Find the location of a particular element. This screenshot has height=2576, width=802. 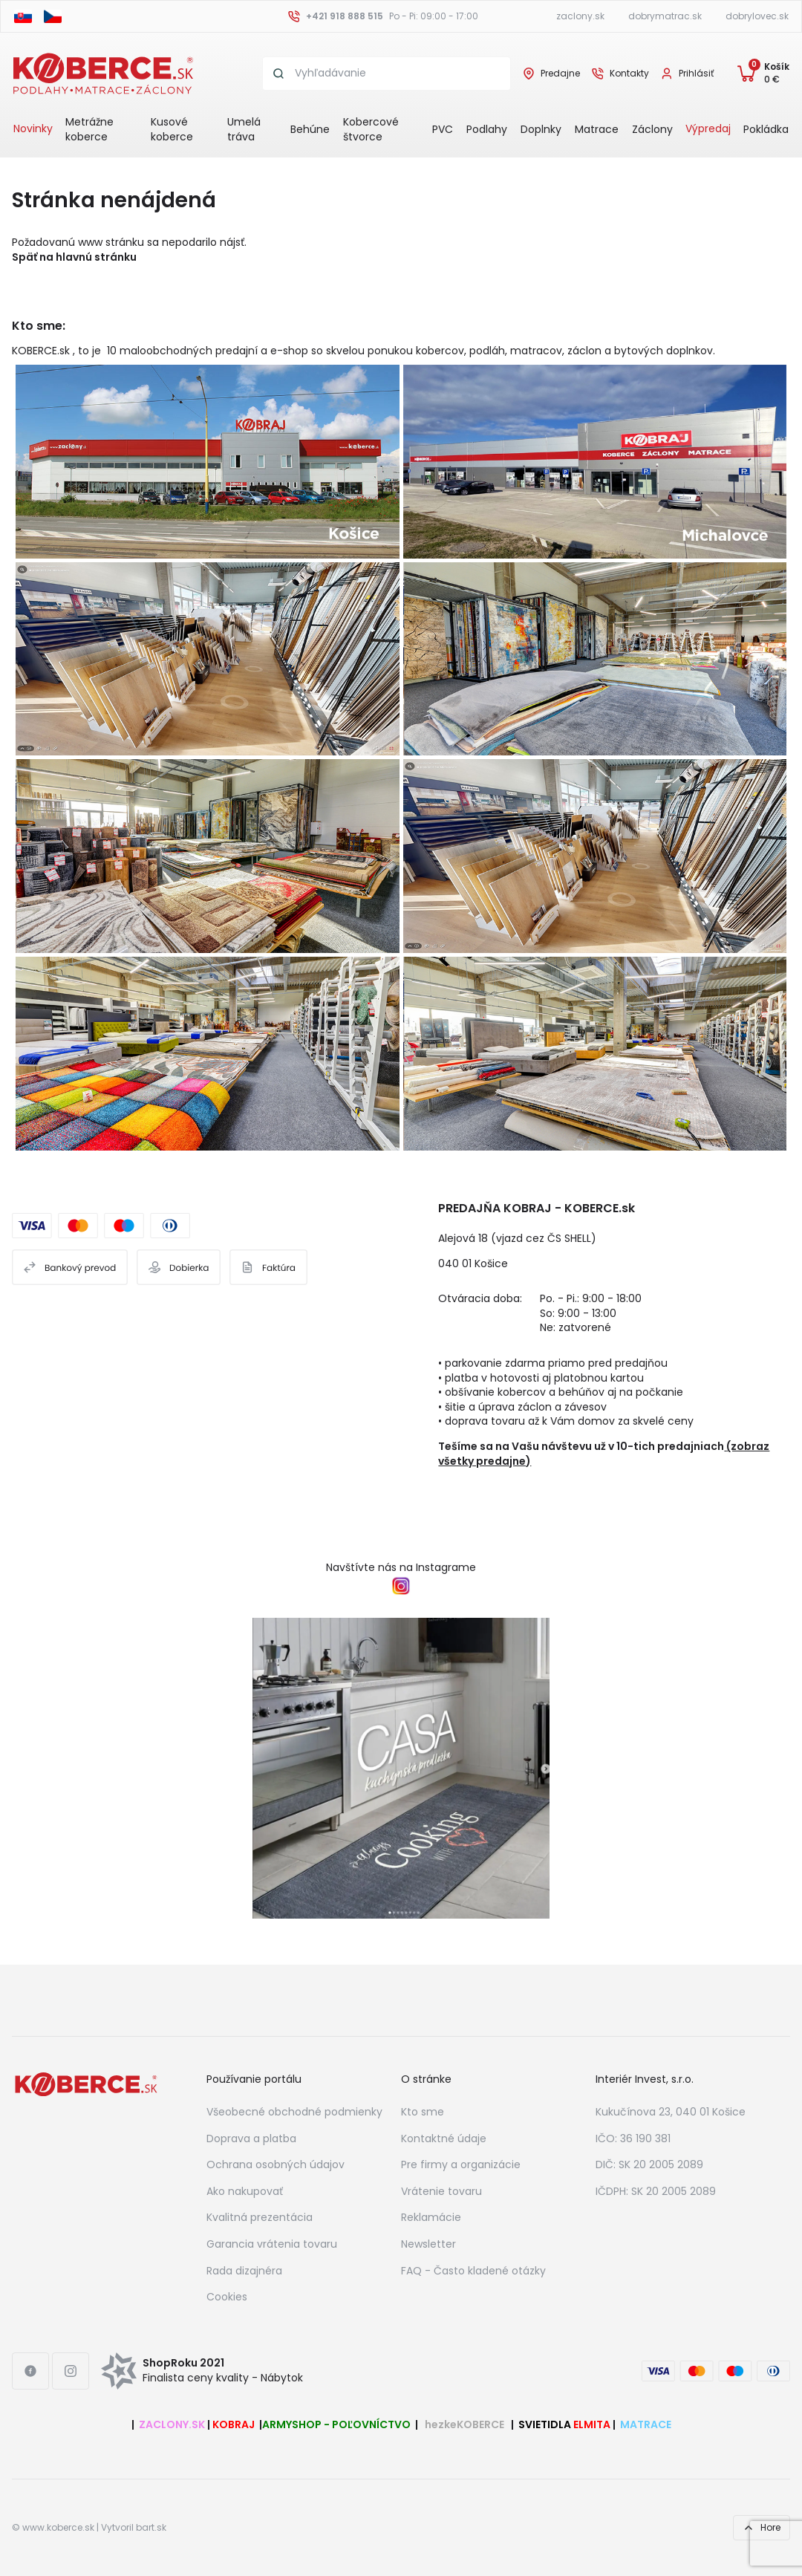

Rada dizajnéra is located at coordinates (244, 2270).